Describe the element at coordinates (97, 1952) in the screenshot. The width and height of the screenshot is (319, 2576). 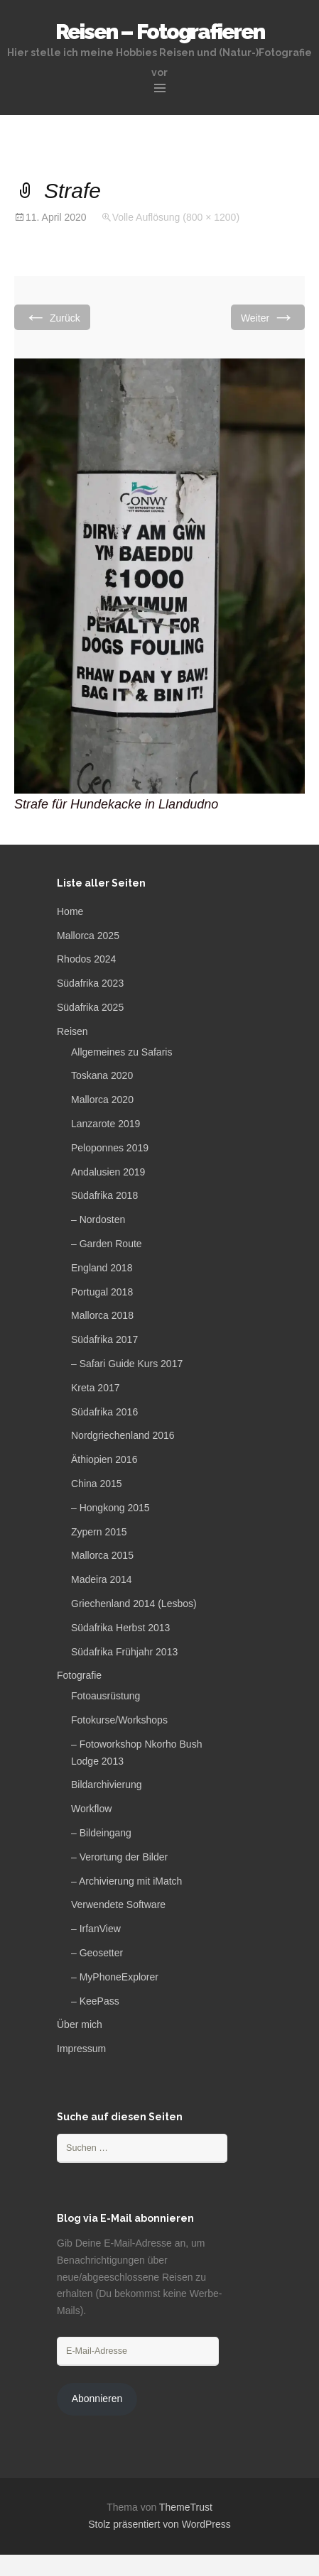
I see `– Geosetter` at that location.